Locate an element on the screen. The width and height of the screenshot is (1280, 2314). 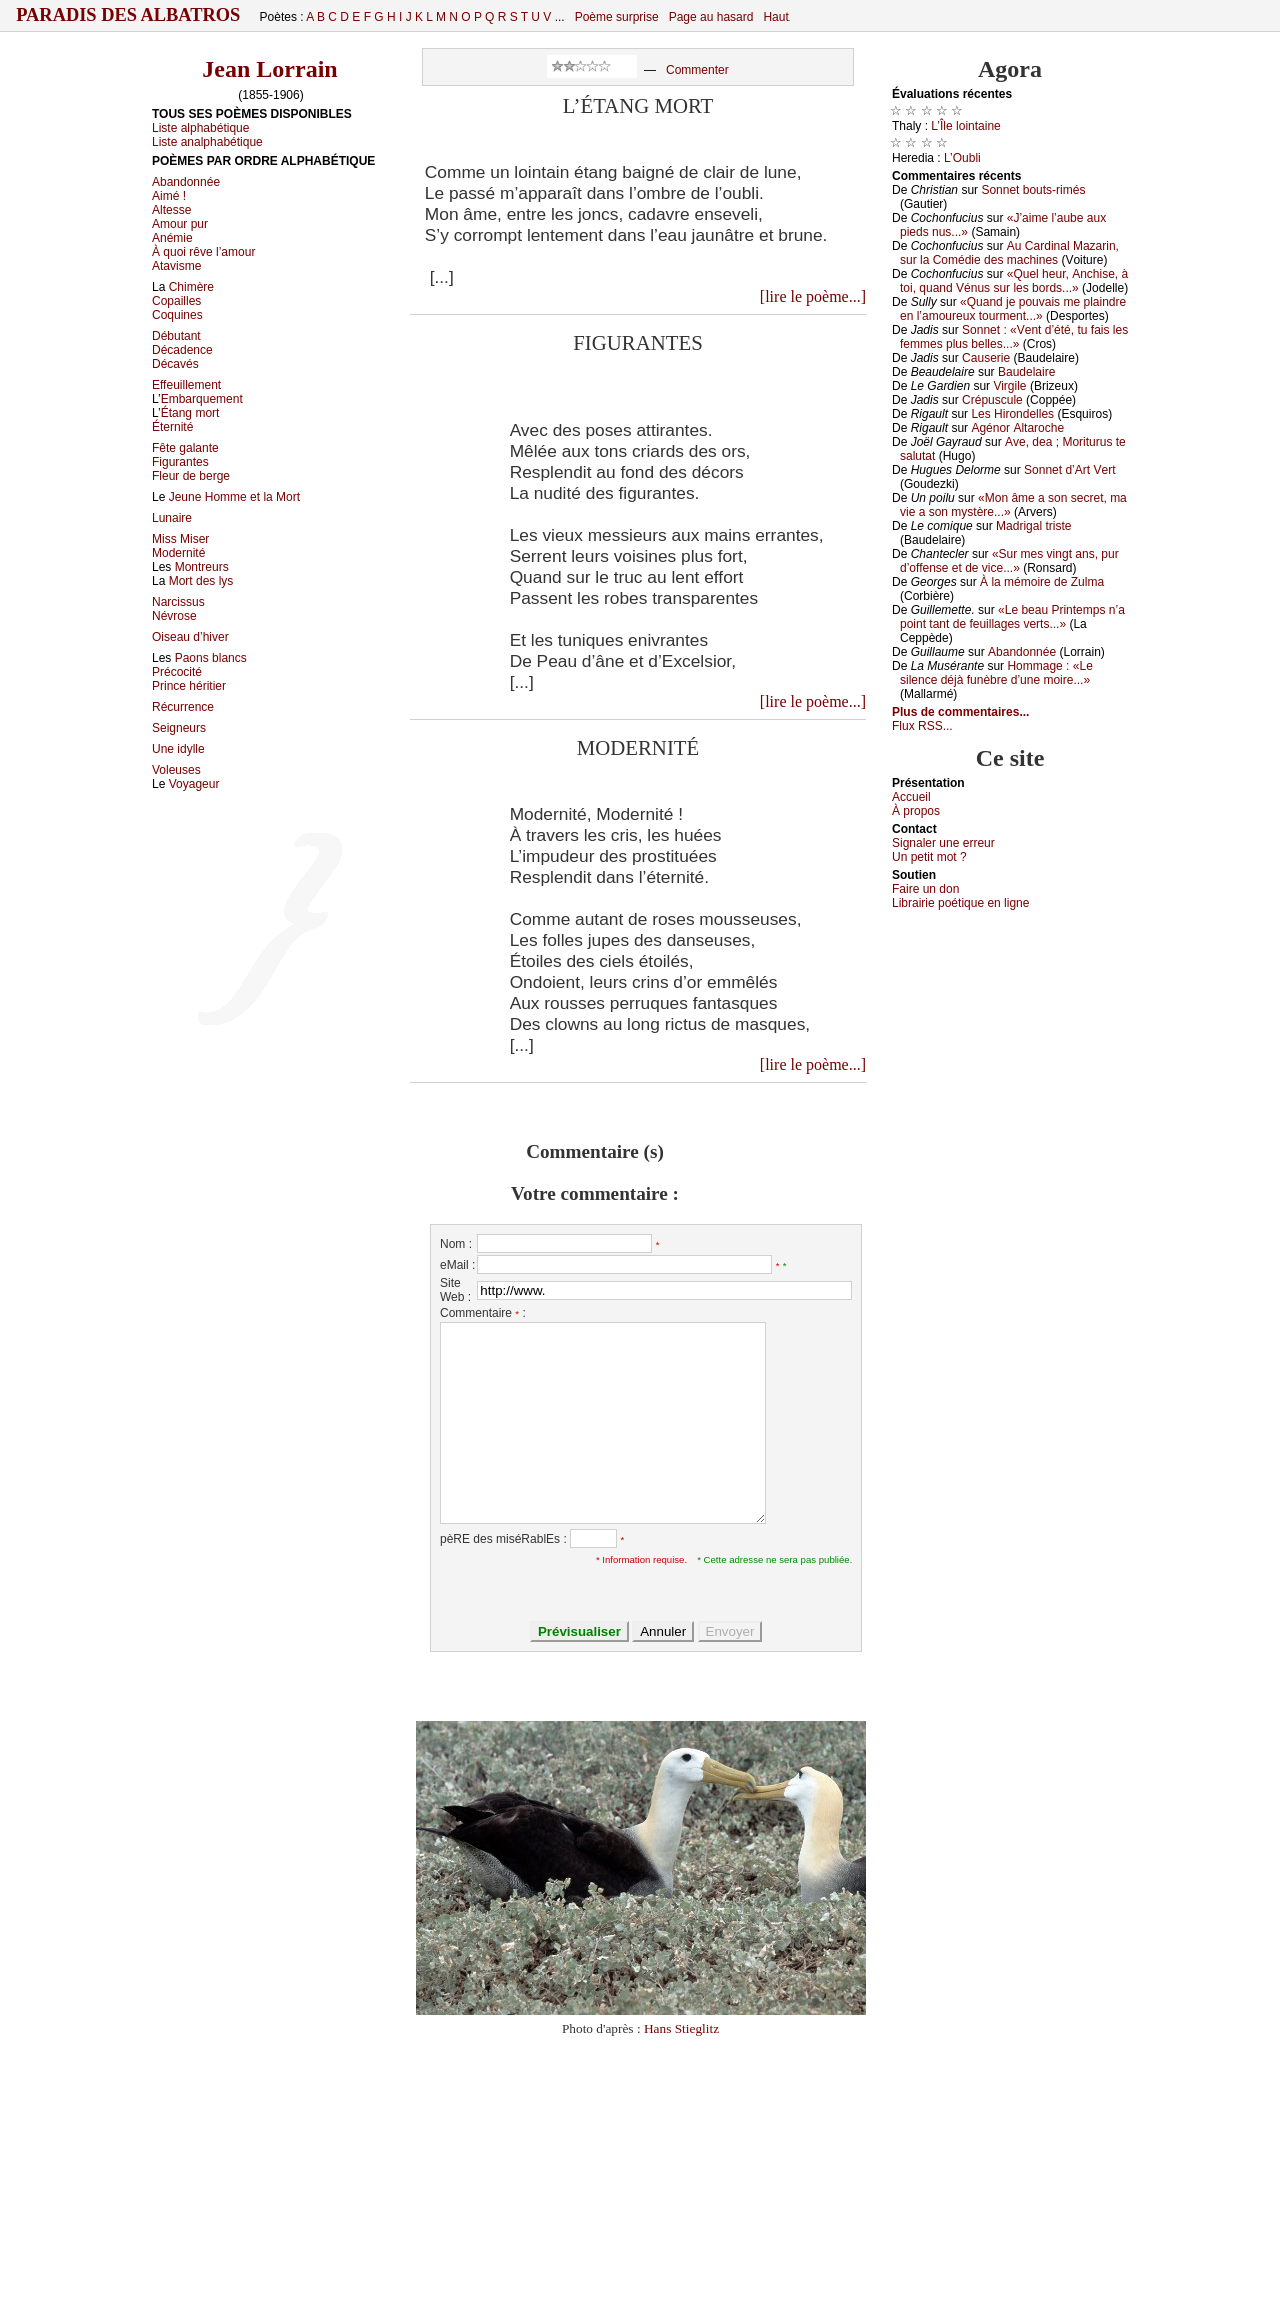
Névrose is located at coordinates (174, 616).